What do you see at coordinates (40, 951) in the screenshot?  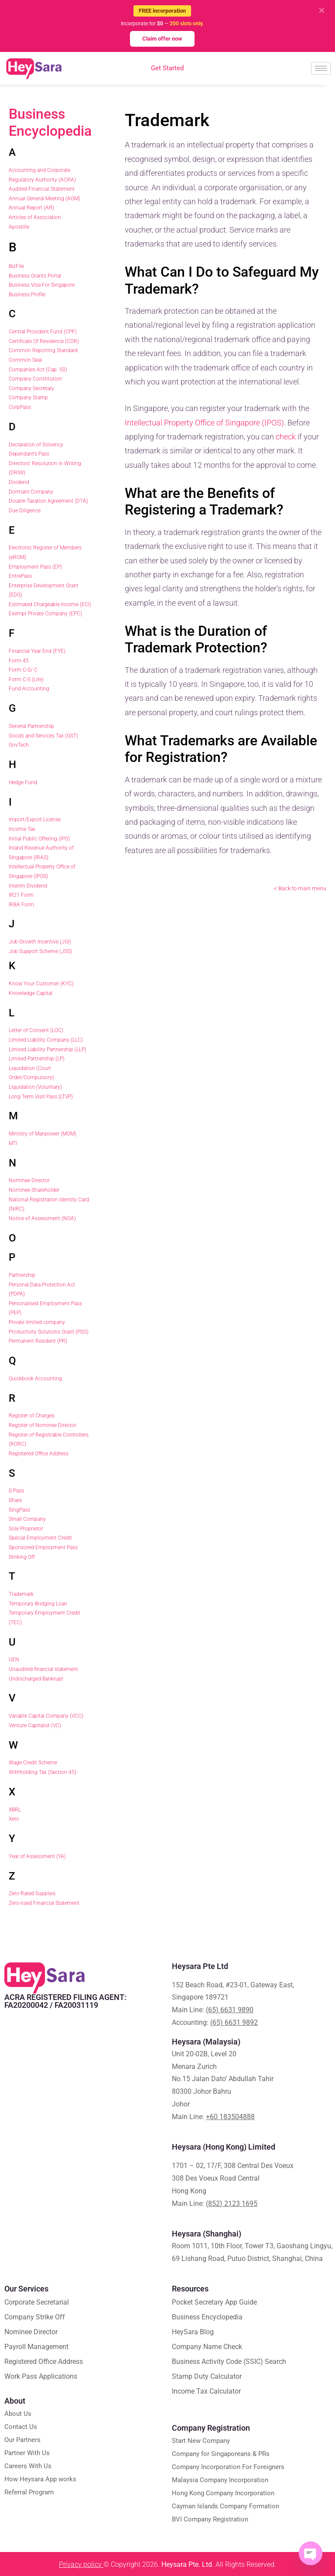 I see `Job Support Scheme (JSS)` at bounding box center [40, 951].